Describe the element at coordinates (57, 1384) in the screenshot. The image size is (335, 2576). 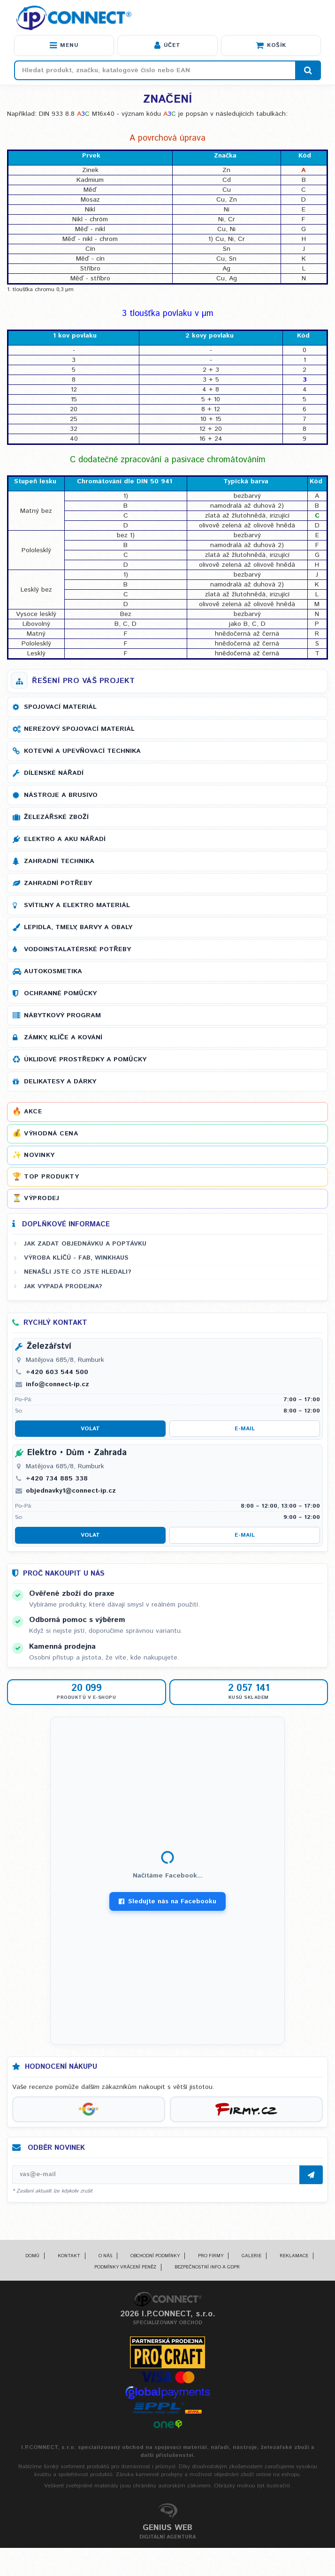
I see `info@connect-ip.cz` at that location.